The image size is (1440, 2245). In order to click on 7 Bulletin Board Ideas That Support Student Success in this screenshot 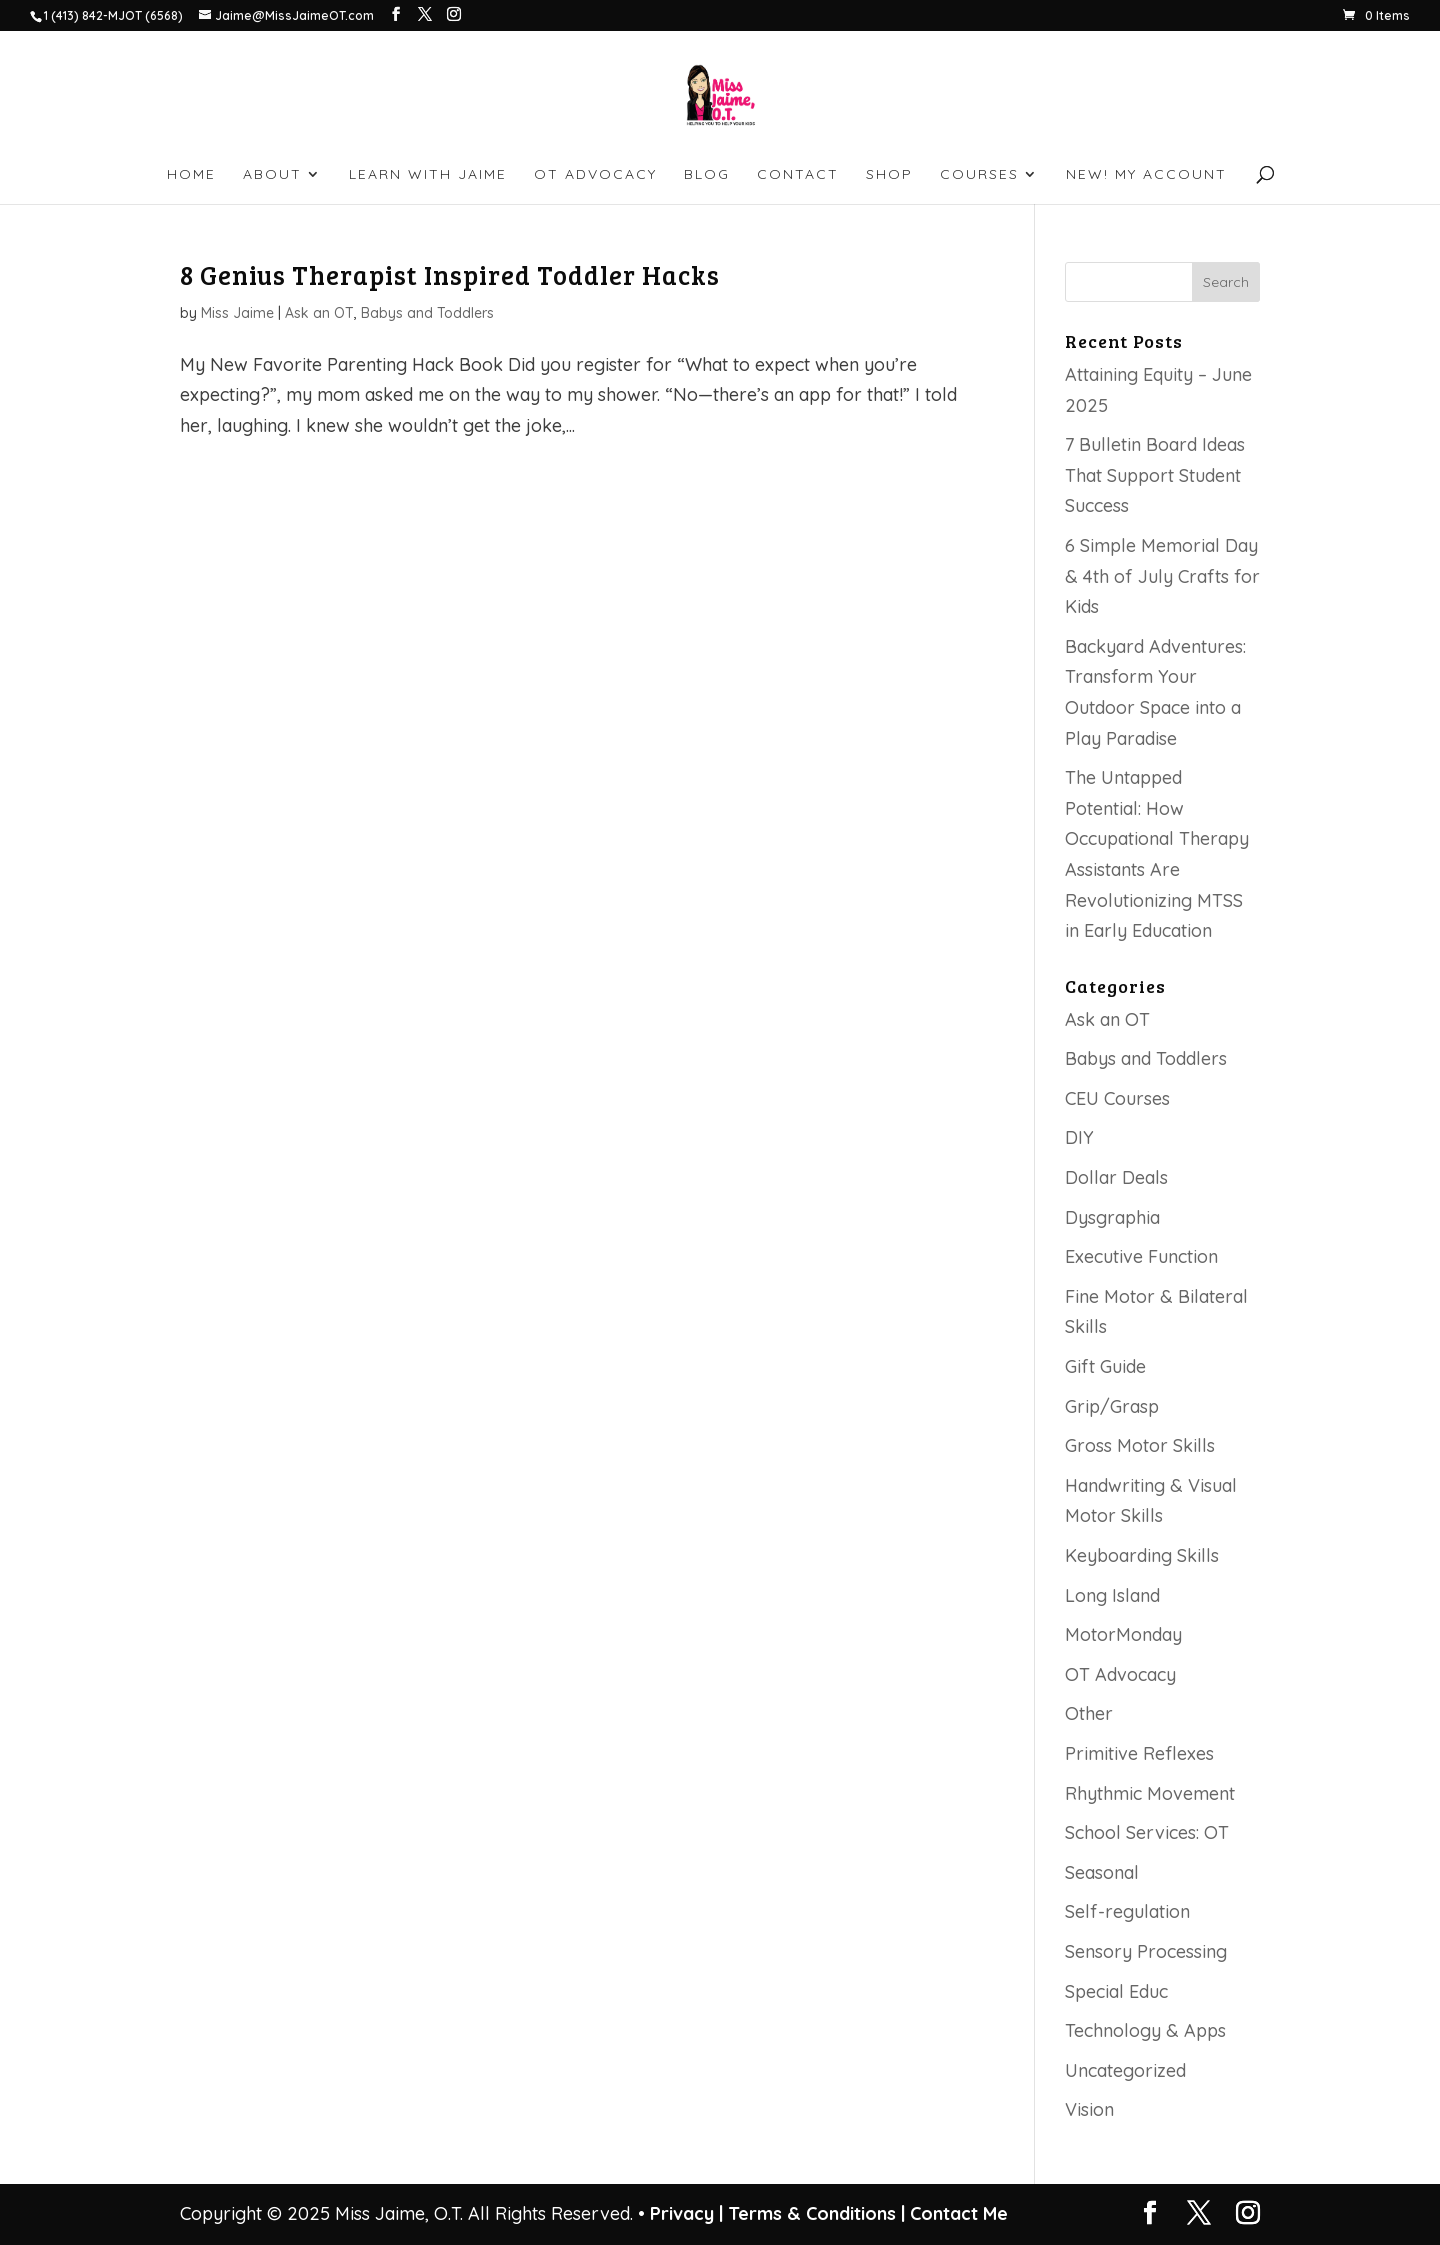, I will do `click(1155, 475)`.